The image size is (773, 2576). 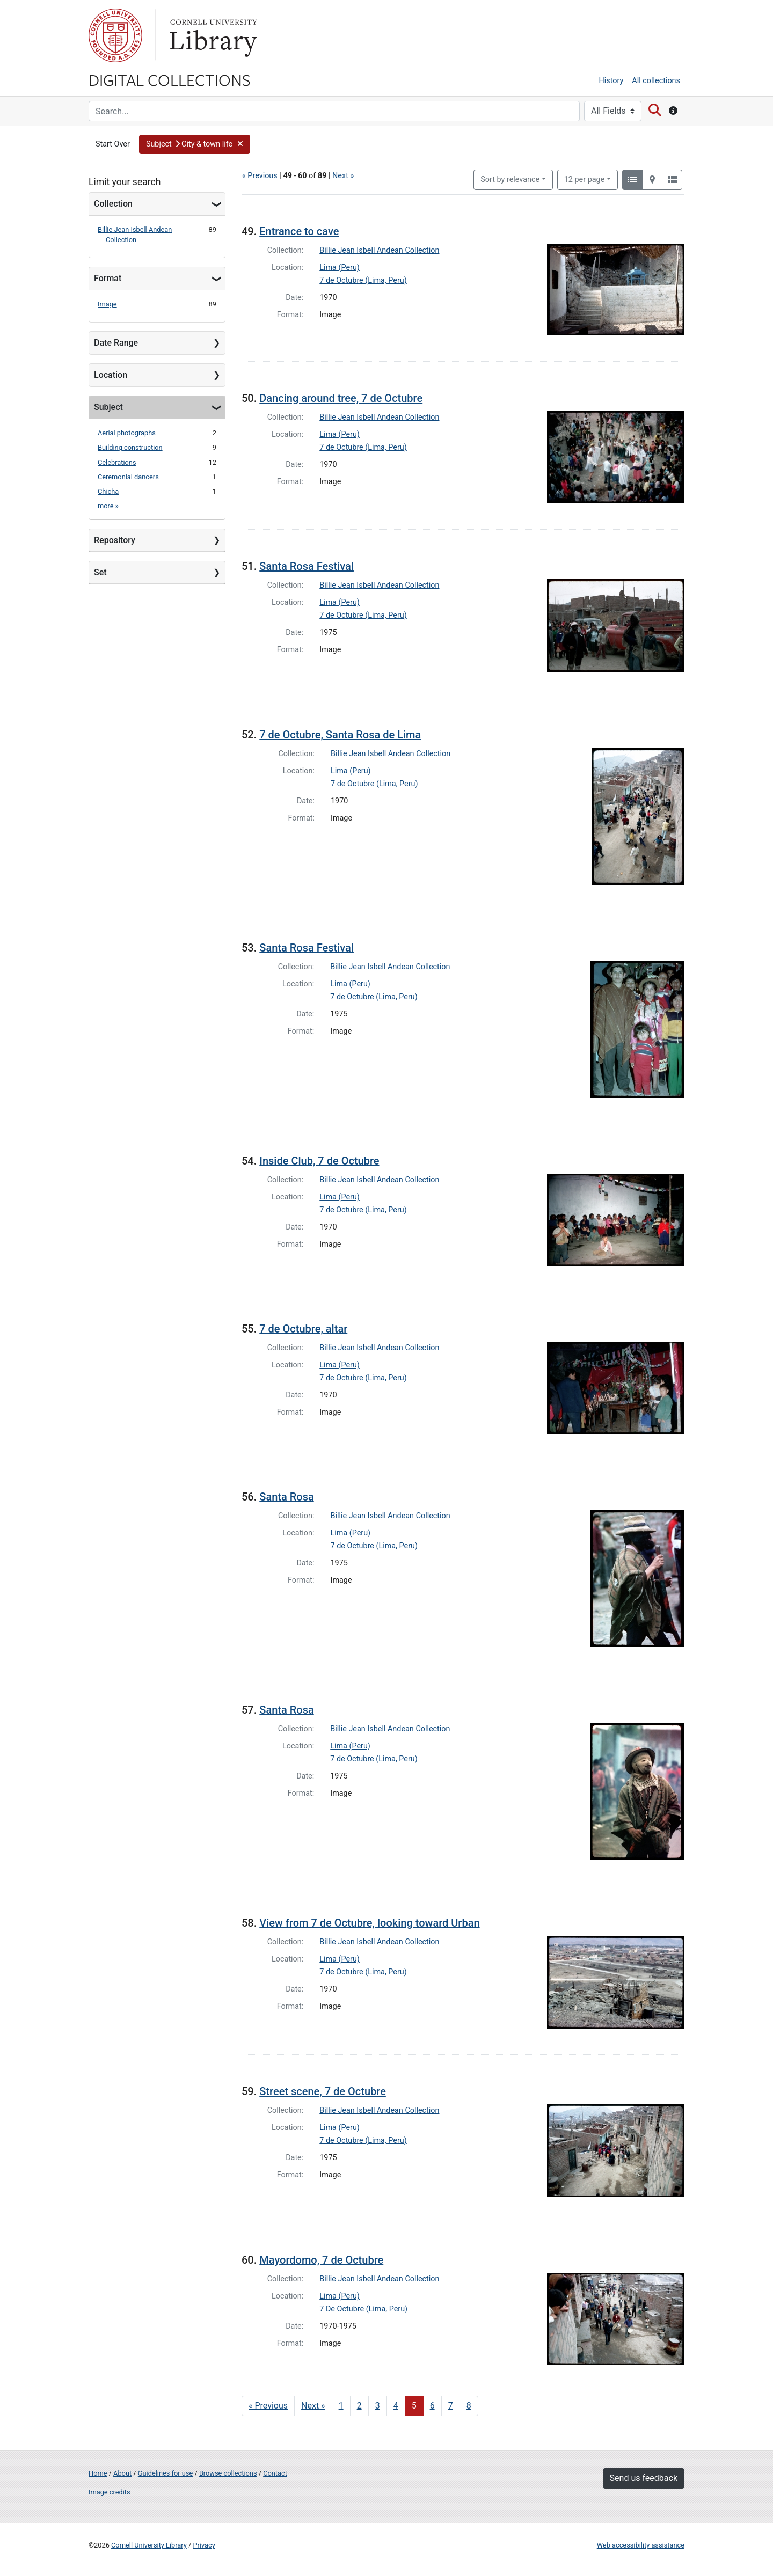 I want to click on Dancing around tree, 7 de Octubre, so click(x=340, y=398).